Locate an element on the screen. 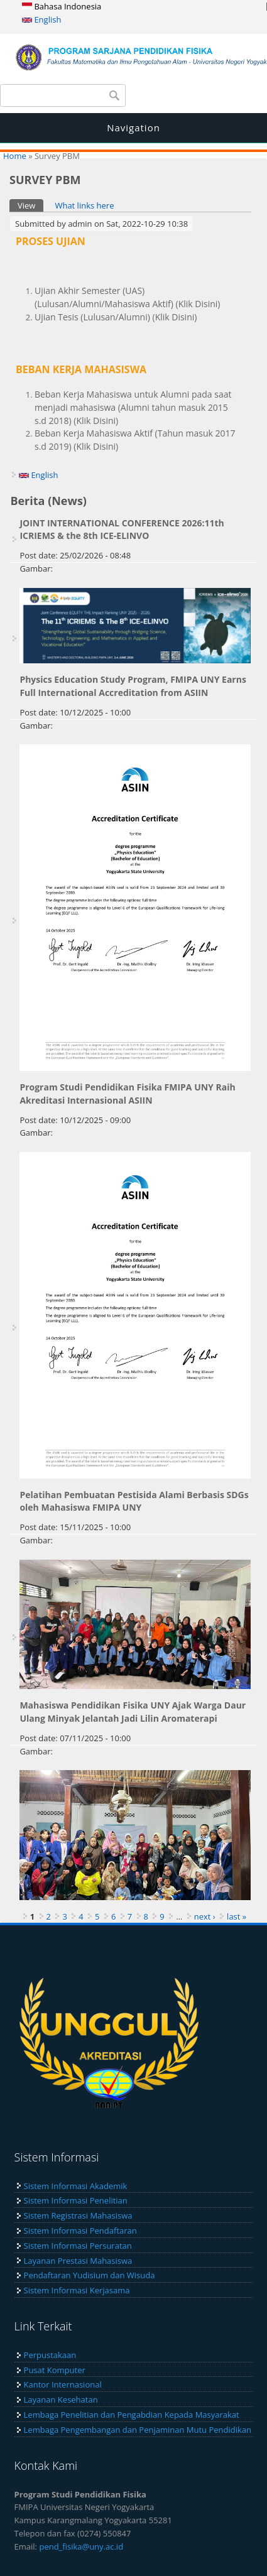 This screenshot has width=267, height=2576. Layanan Kesehatan is located at coordinates (61, 2399).